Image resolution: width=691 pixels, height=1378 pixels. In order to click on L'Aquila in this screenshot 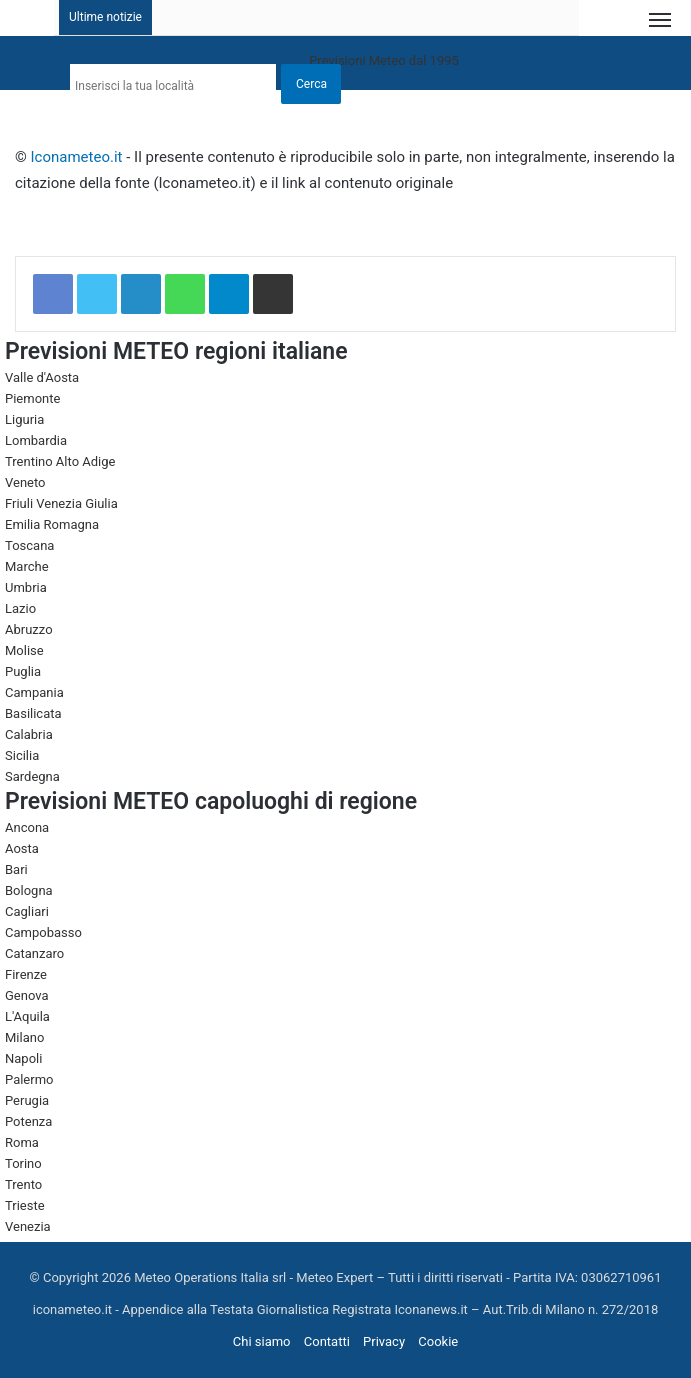, I will do `click(27, 1016)`.